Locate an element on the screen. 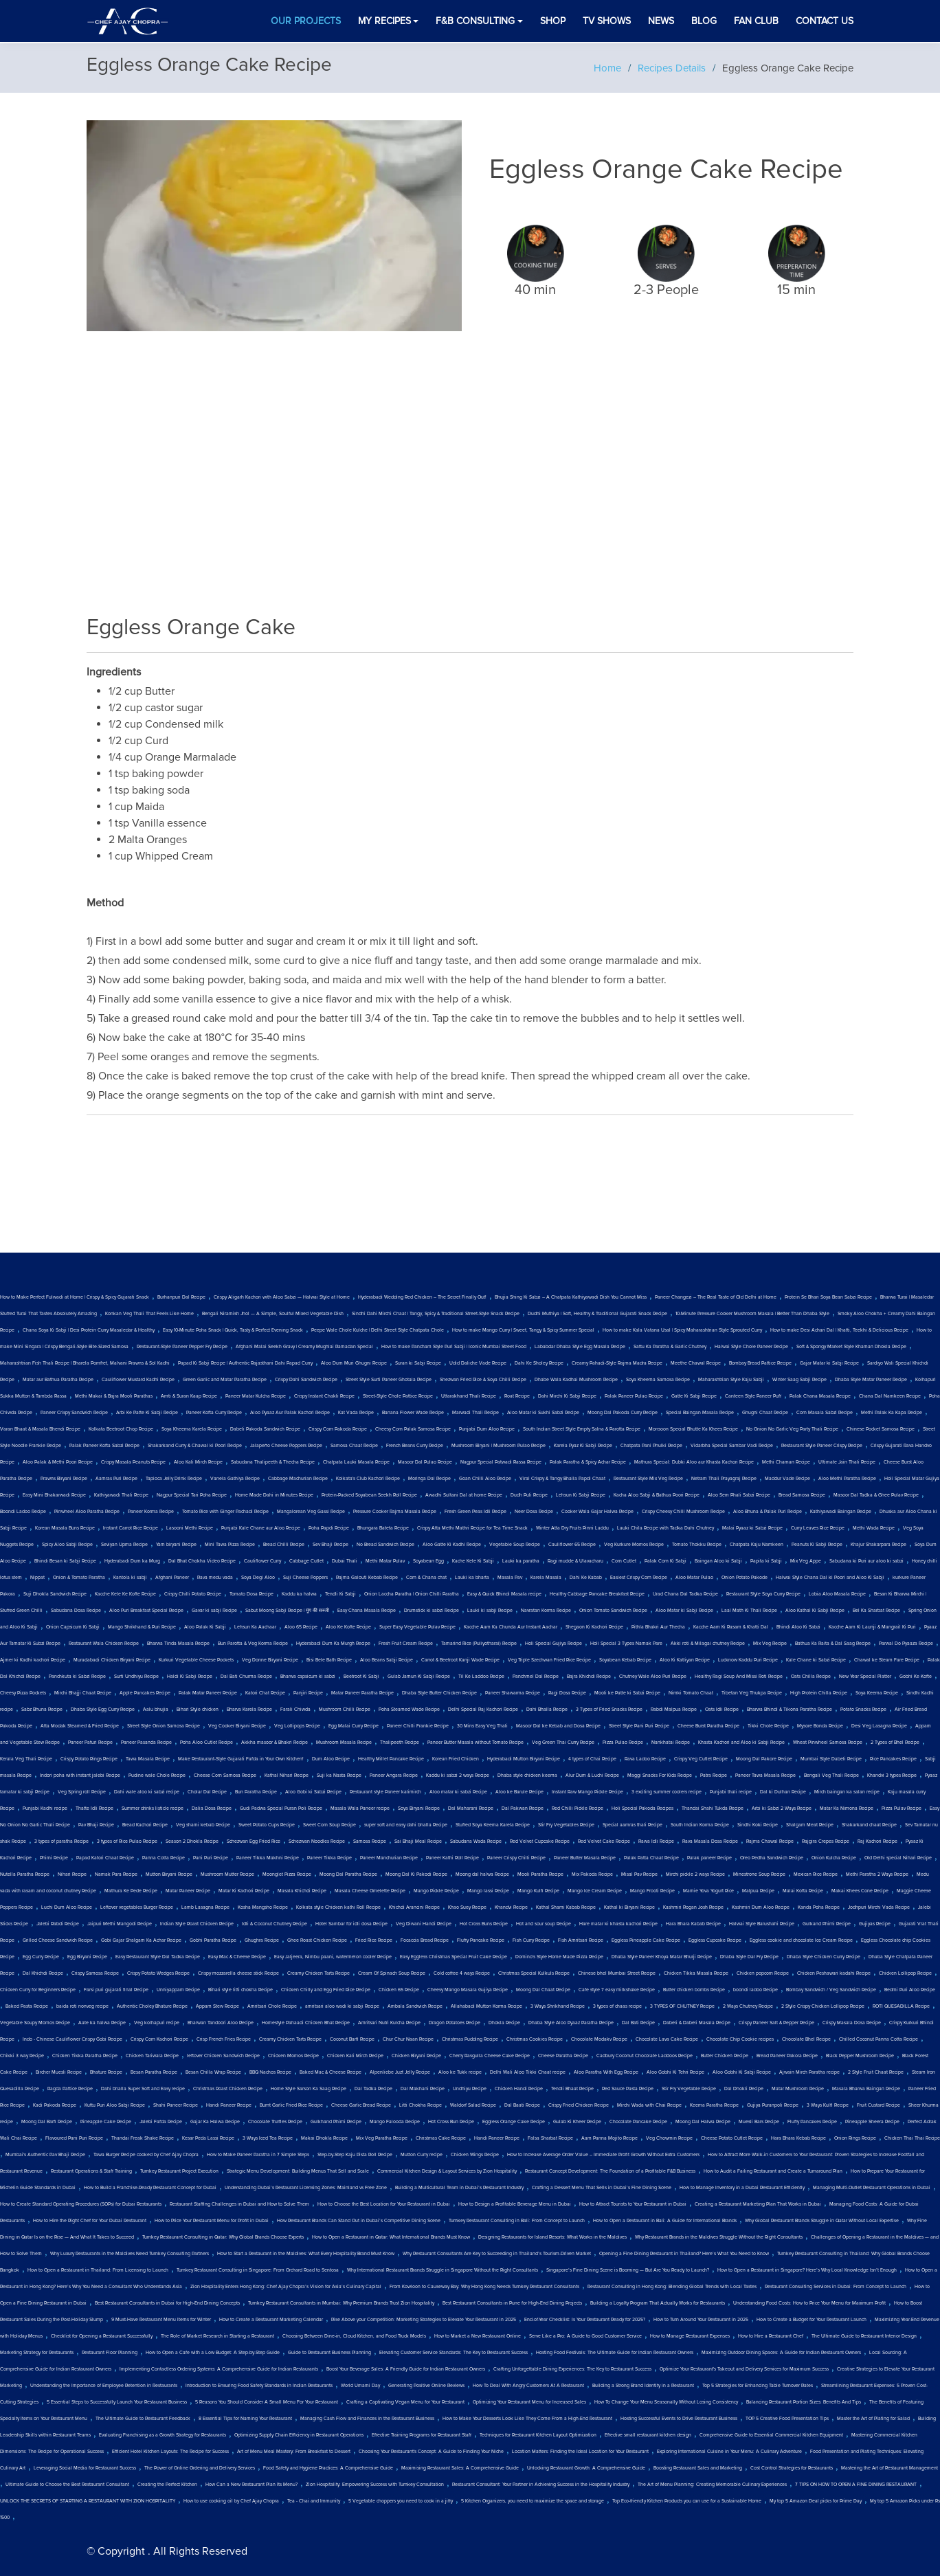 The image size is (940, 2576). Hyderabadi Dum Ka Murgh Recipe is located at coordinates (333, 1643).